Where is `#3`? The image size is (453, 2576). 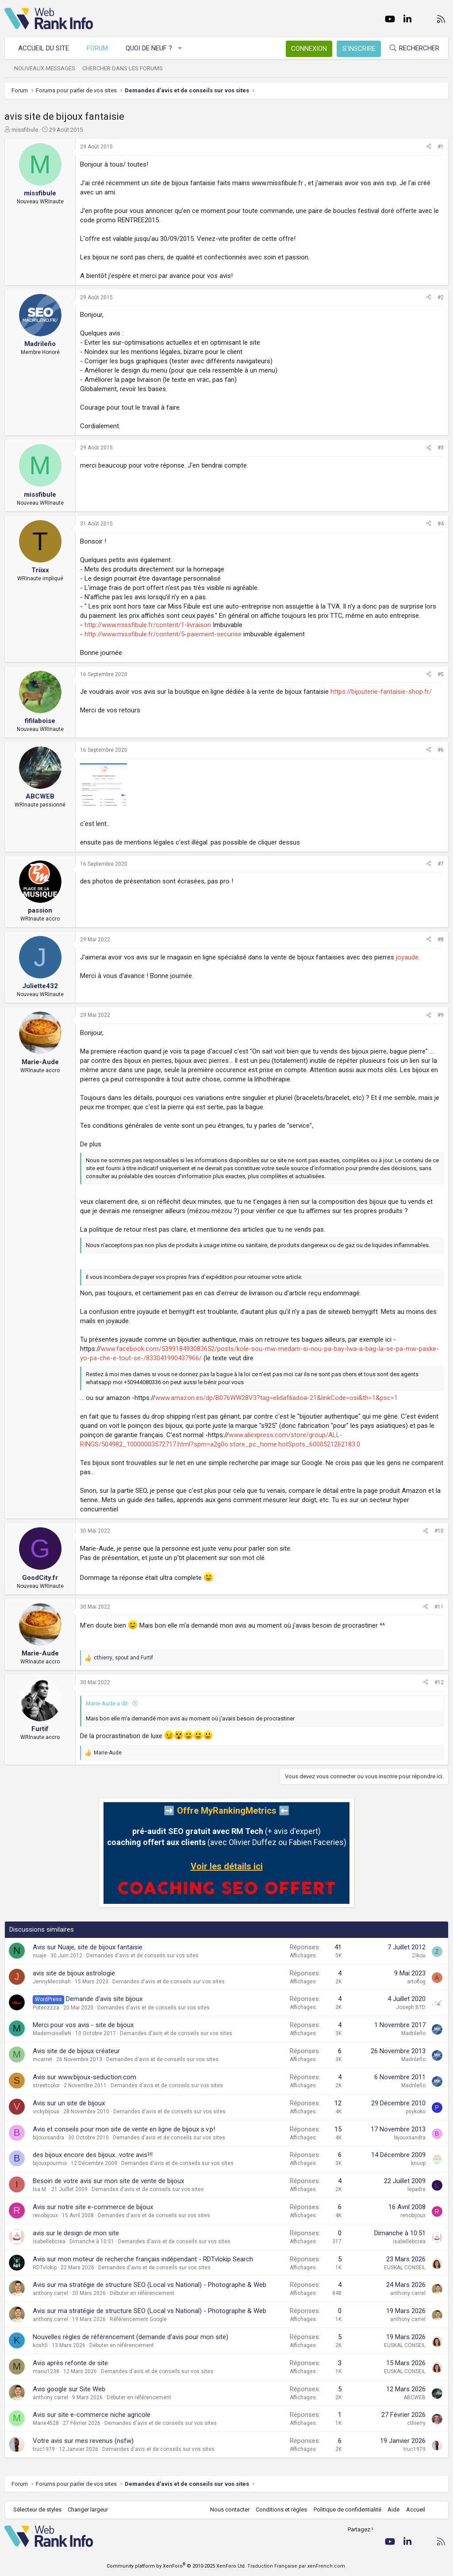 #3 is located at coordinates (441, 448).